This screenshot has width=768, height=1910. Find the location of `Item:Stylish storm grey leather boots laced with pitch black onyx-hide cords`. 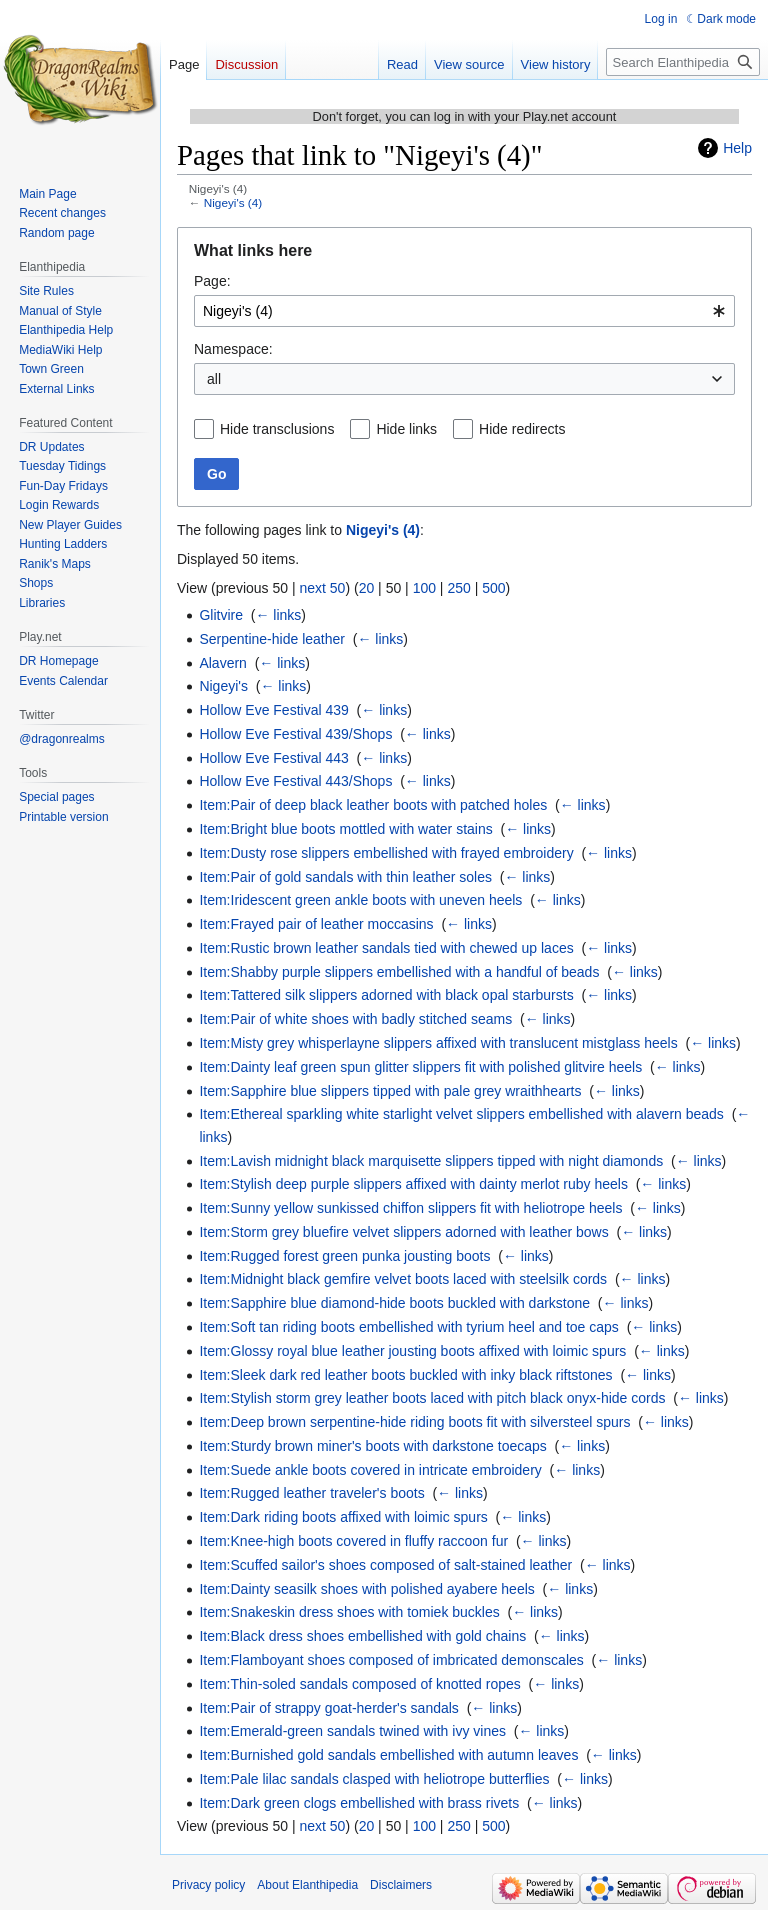

Item:Stylish storm grey leather boots laced with pitch black onyx-hide cords is located at coordinates (432, 1398).